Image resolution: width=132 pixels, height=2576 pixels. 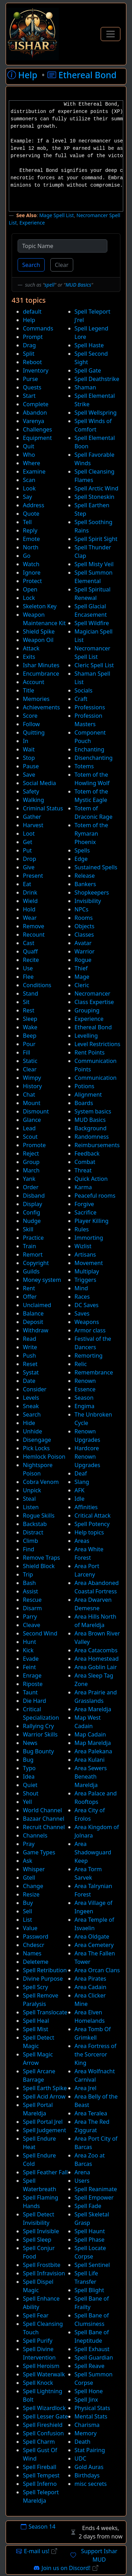 I want to click on Quests, so click(x=32, y=387).